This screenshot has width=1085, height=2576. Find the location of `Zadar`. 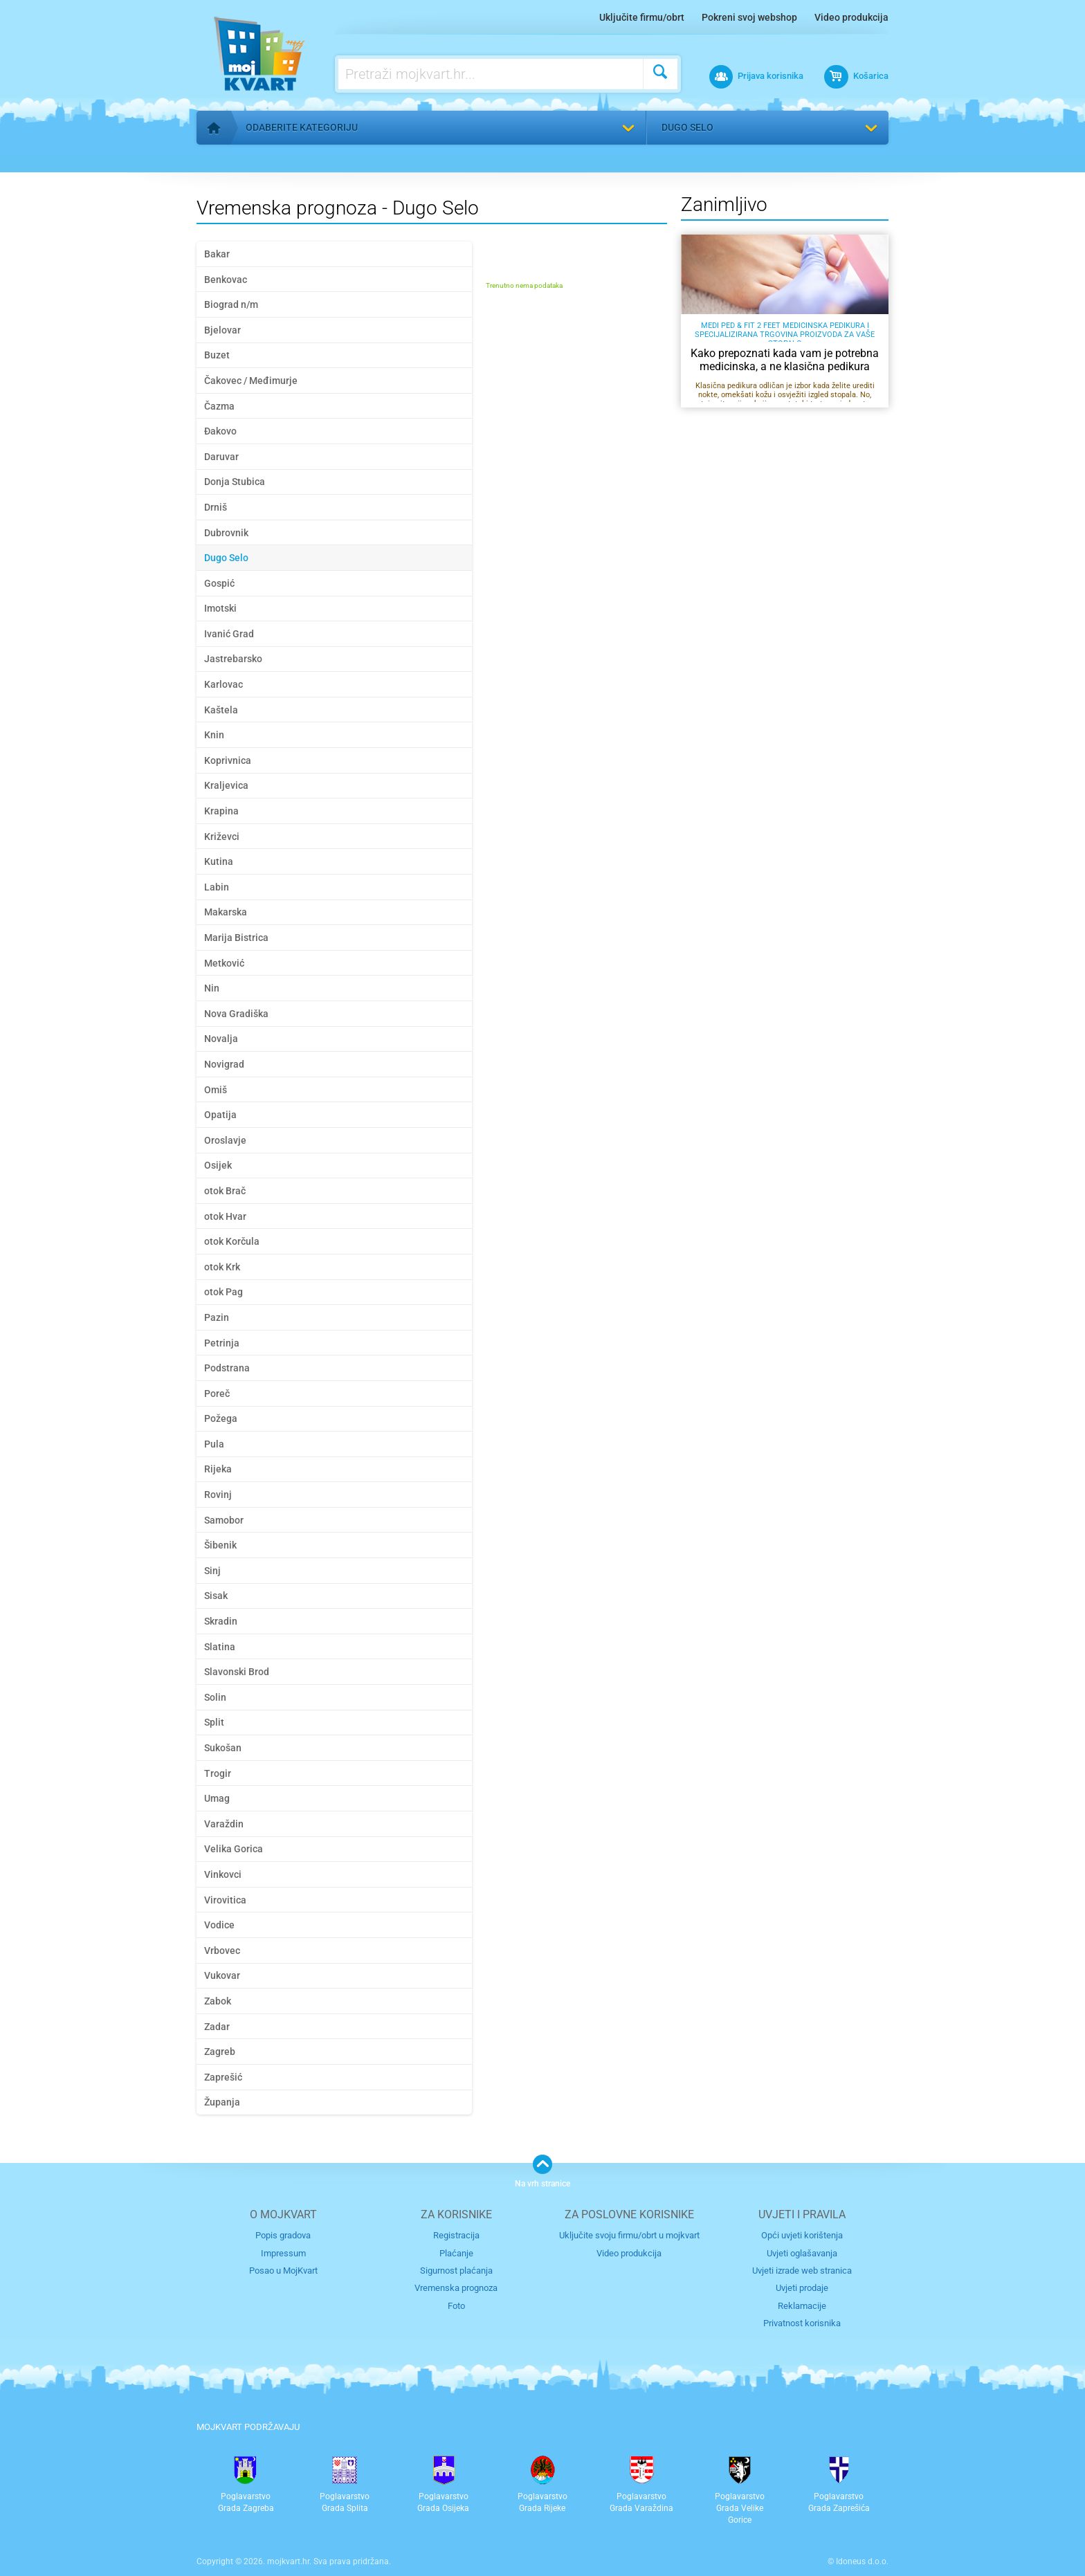

Zadar is located at coordinates (217, 2026).